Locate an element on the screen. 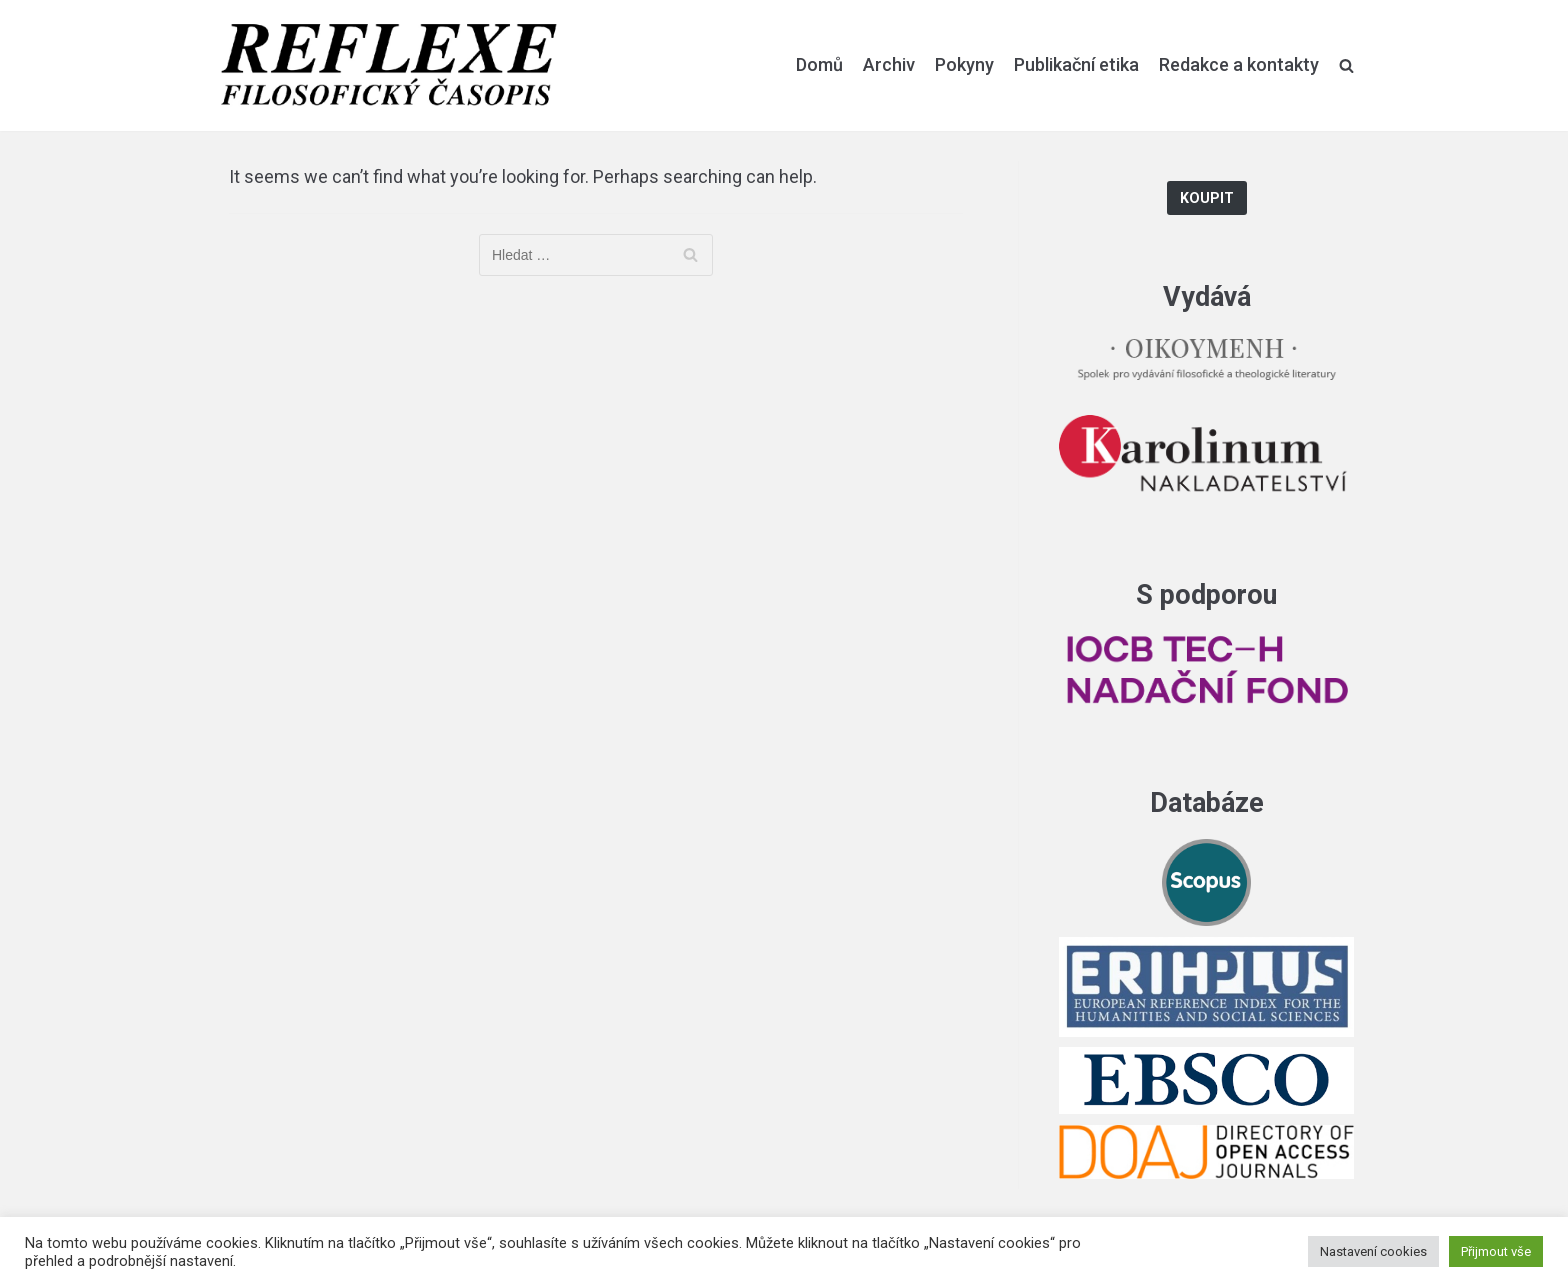 The width and height of the screenshot is (1568, 1286). Přijmout vše [button] is located at coordinates (1496, 1251).